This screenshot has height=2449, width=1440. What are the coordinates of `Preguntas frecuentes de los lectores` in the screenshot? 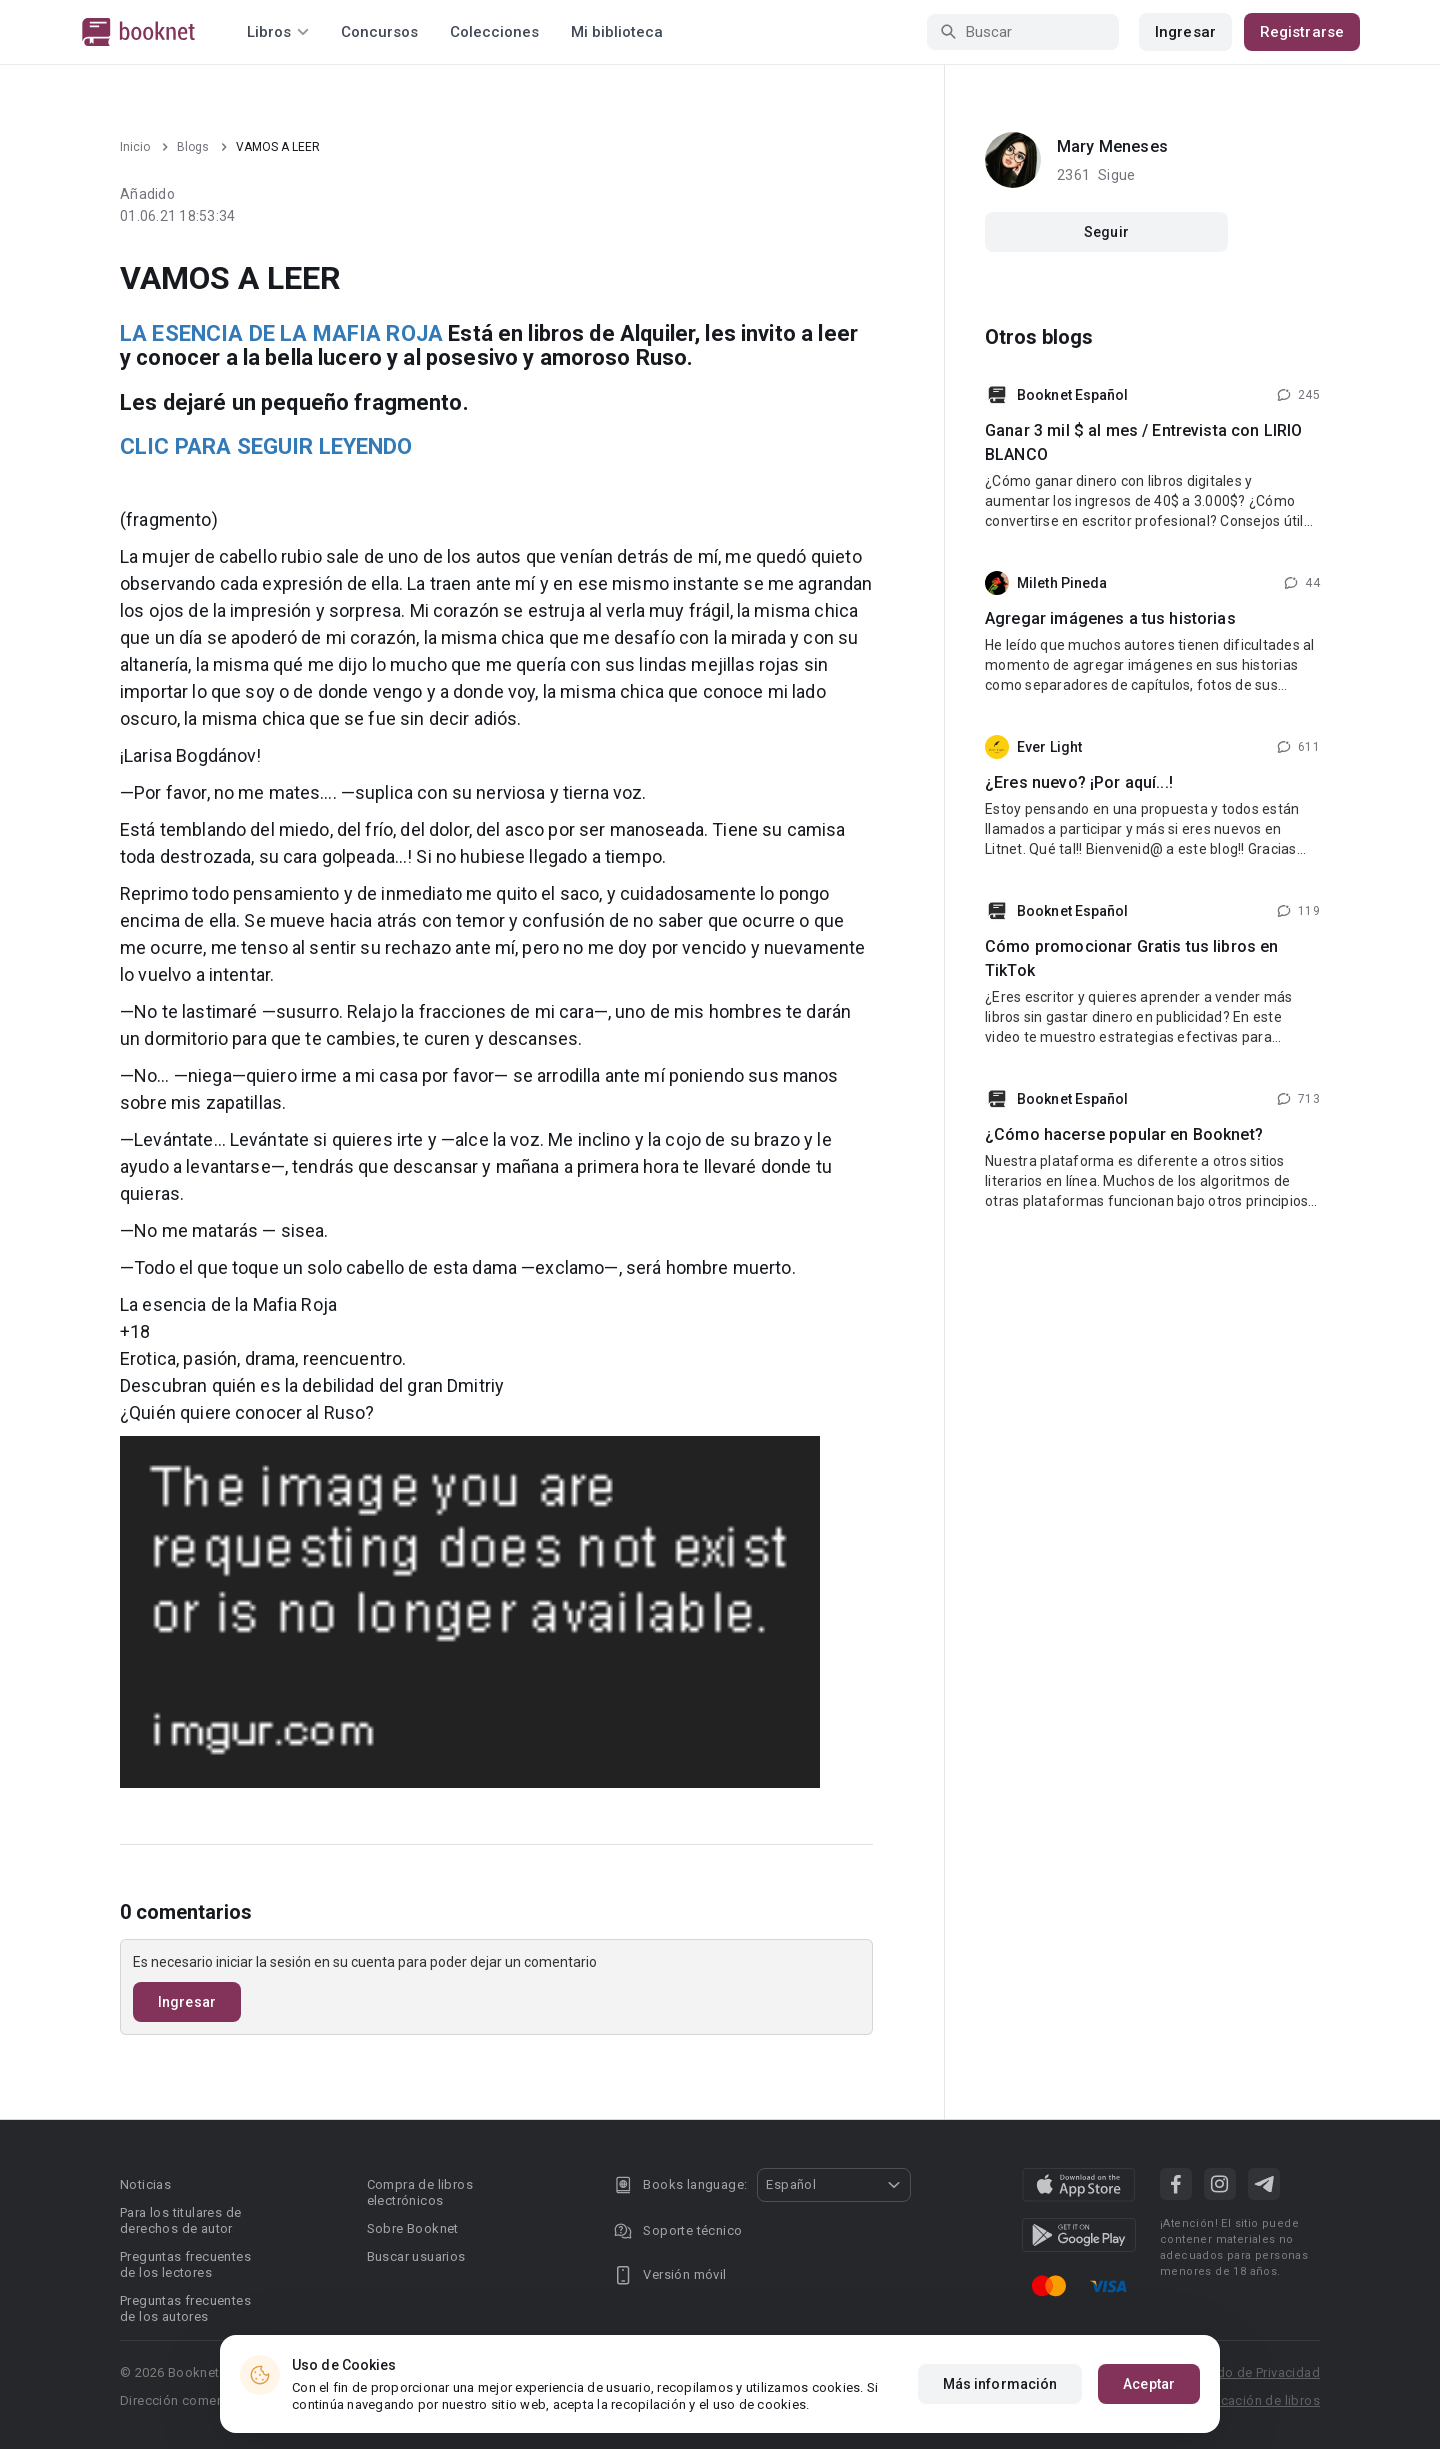 It's located at (185, 2264).